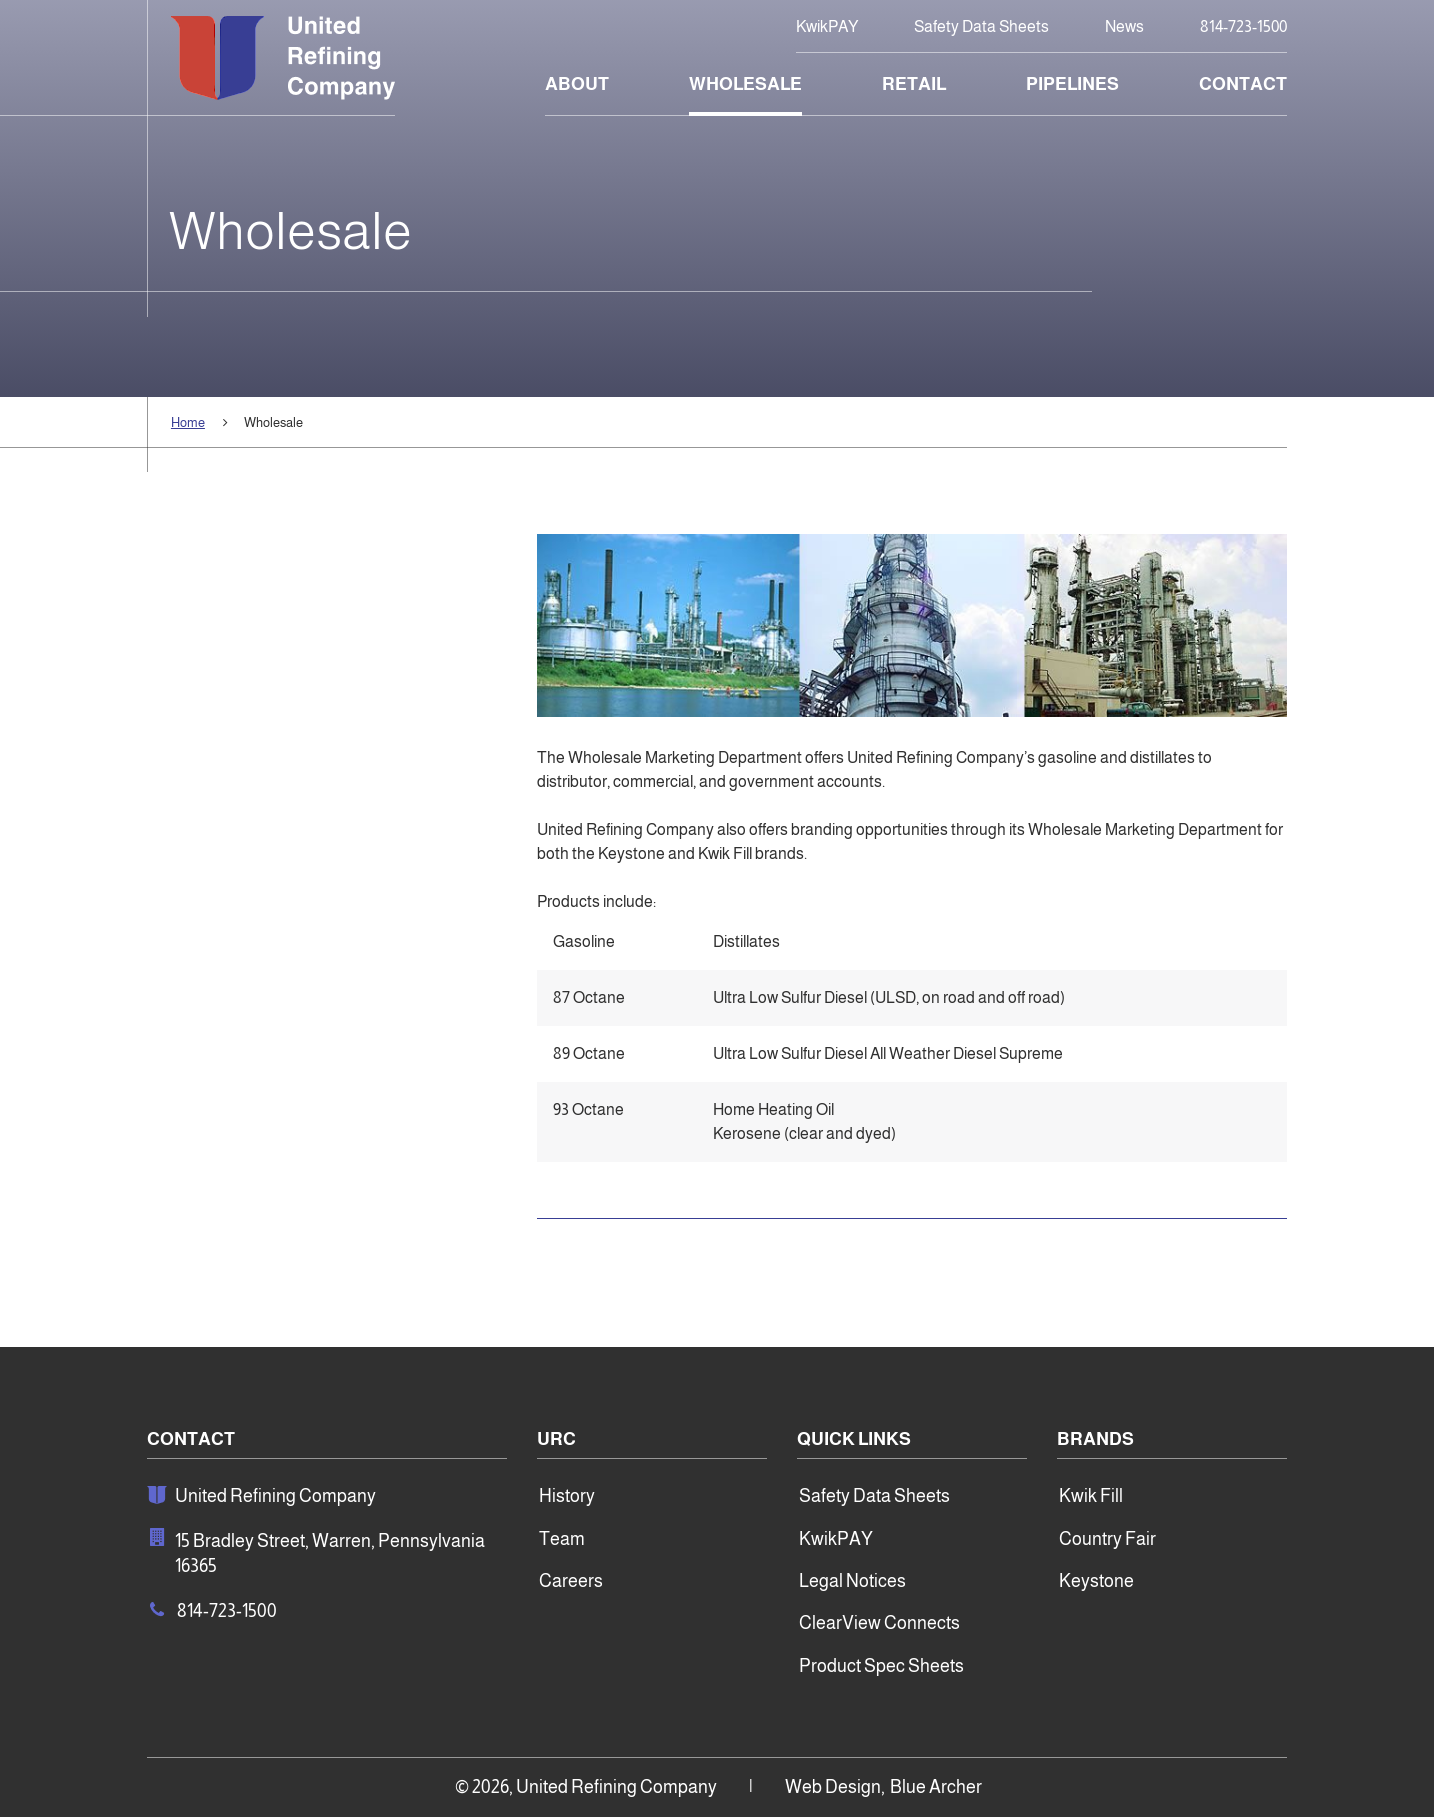 The height and width of the screenshot is (1817, 1434). I want to click on Product Spec Sheets, so click(881, 1666).